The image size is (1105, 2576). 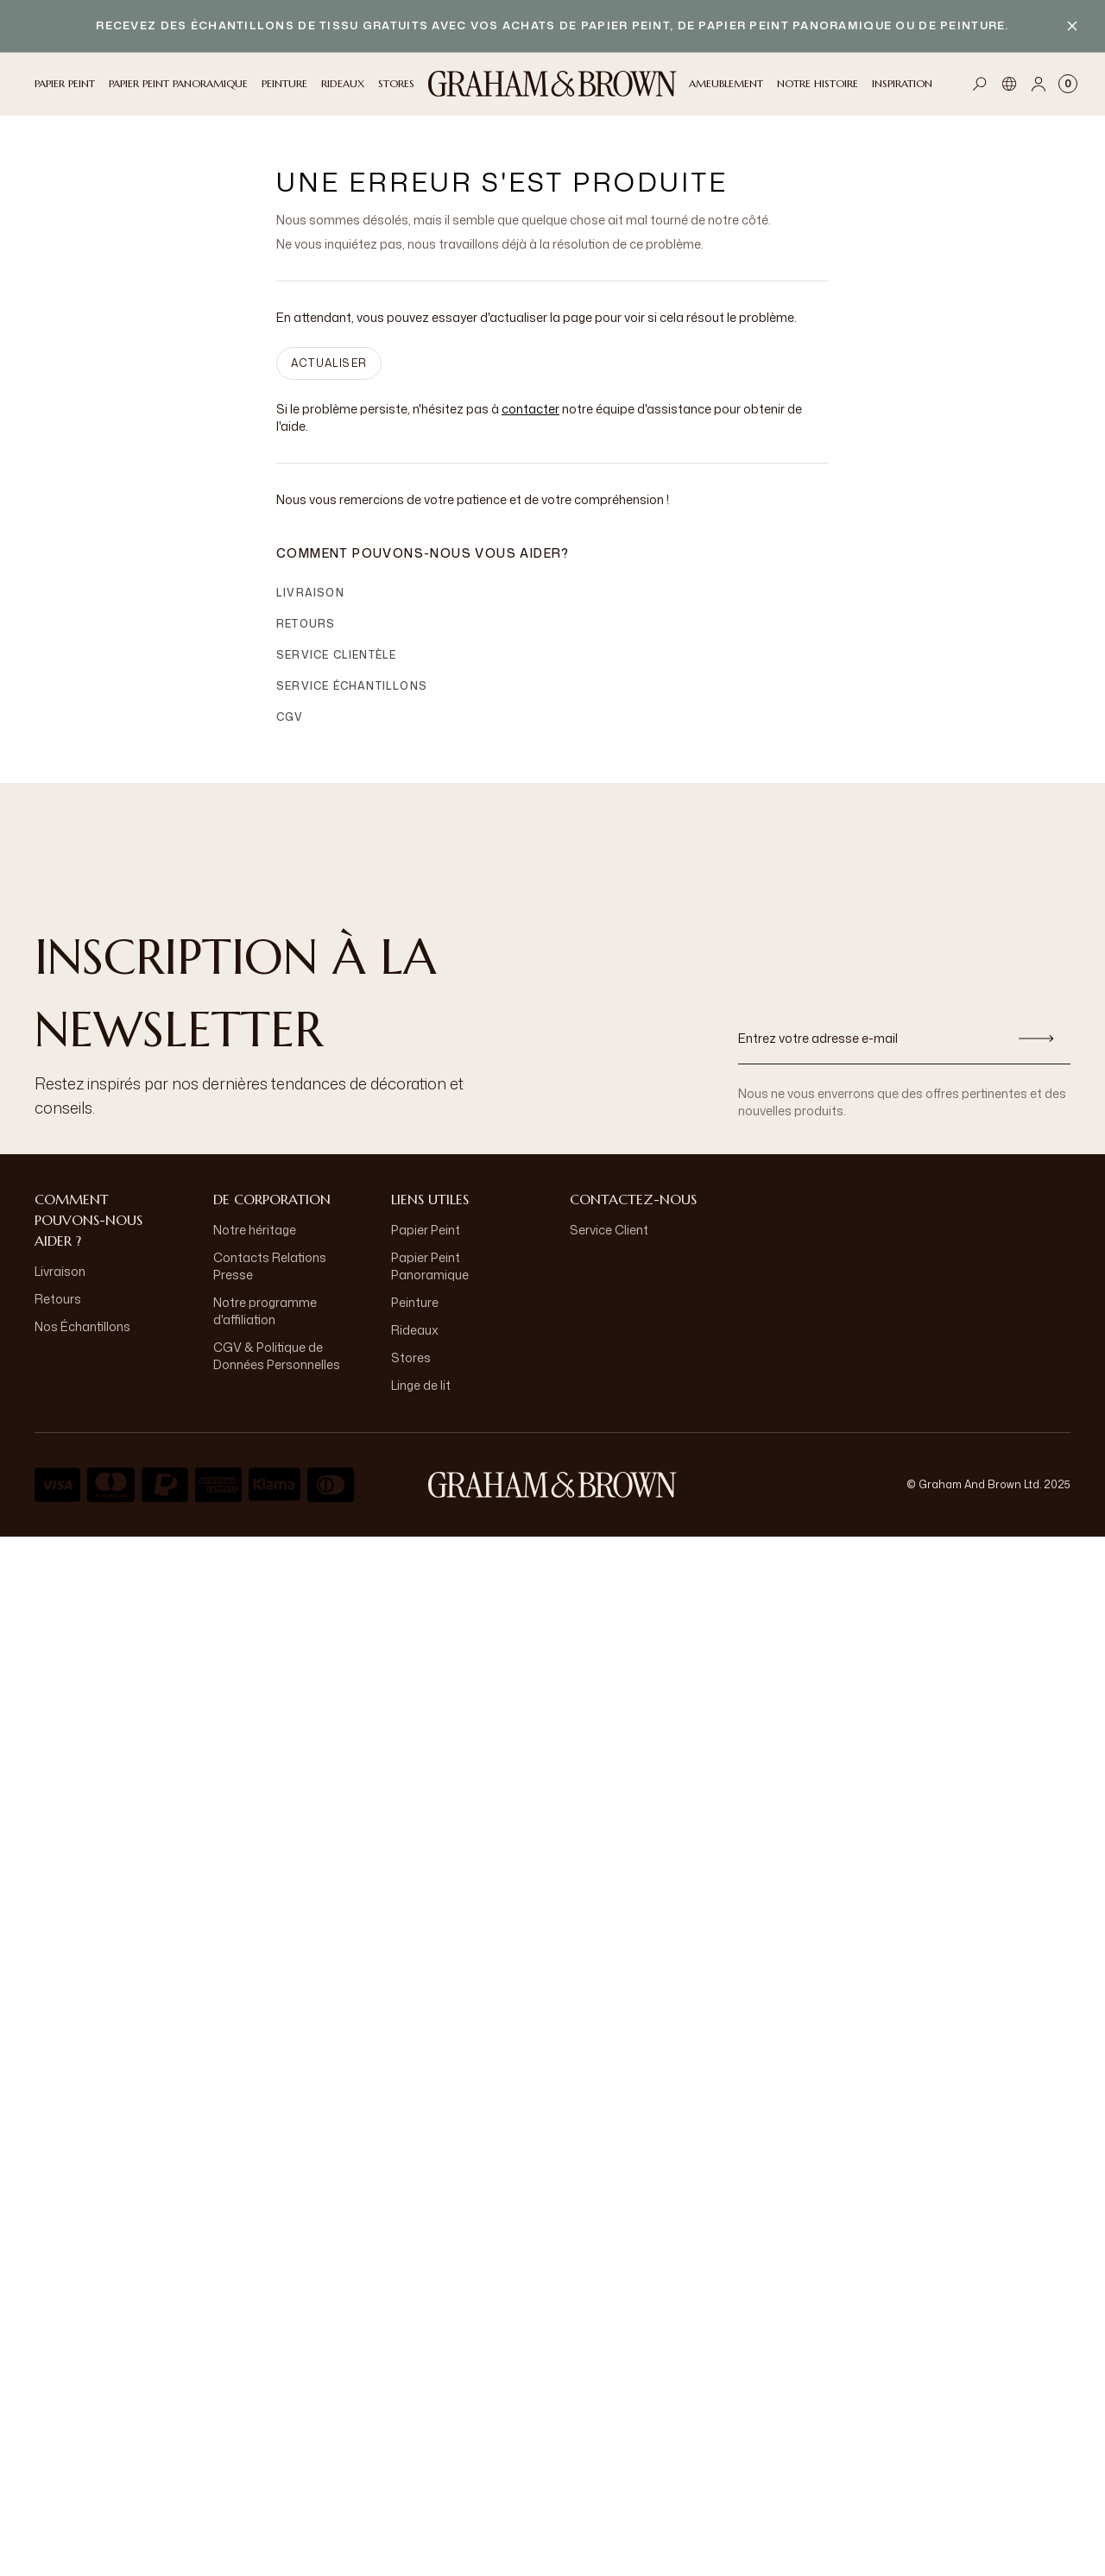 I want to click on Service clientèle, so click(x=336, y=654).